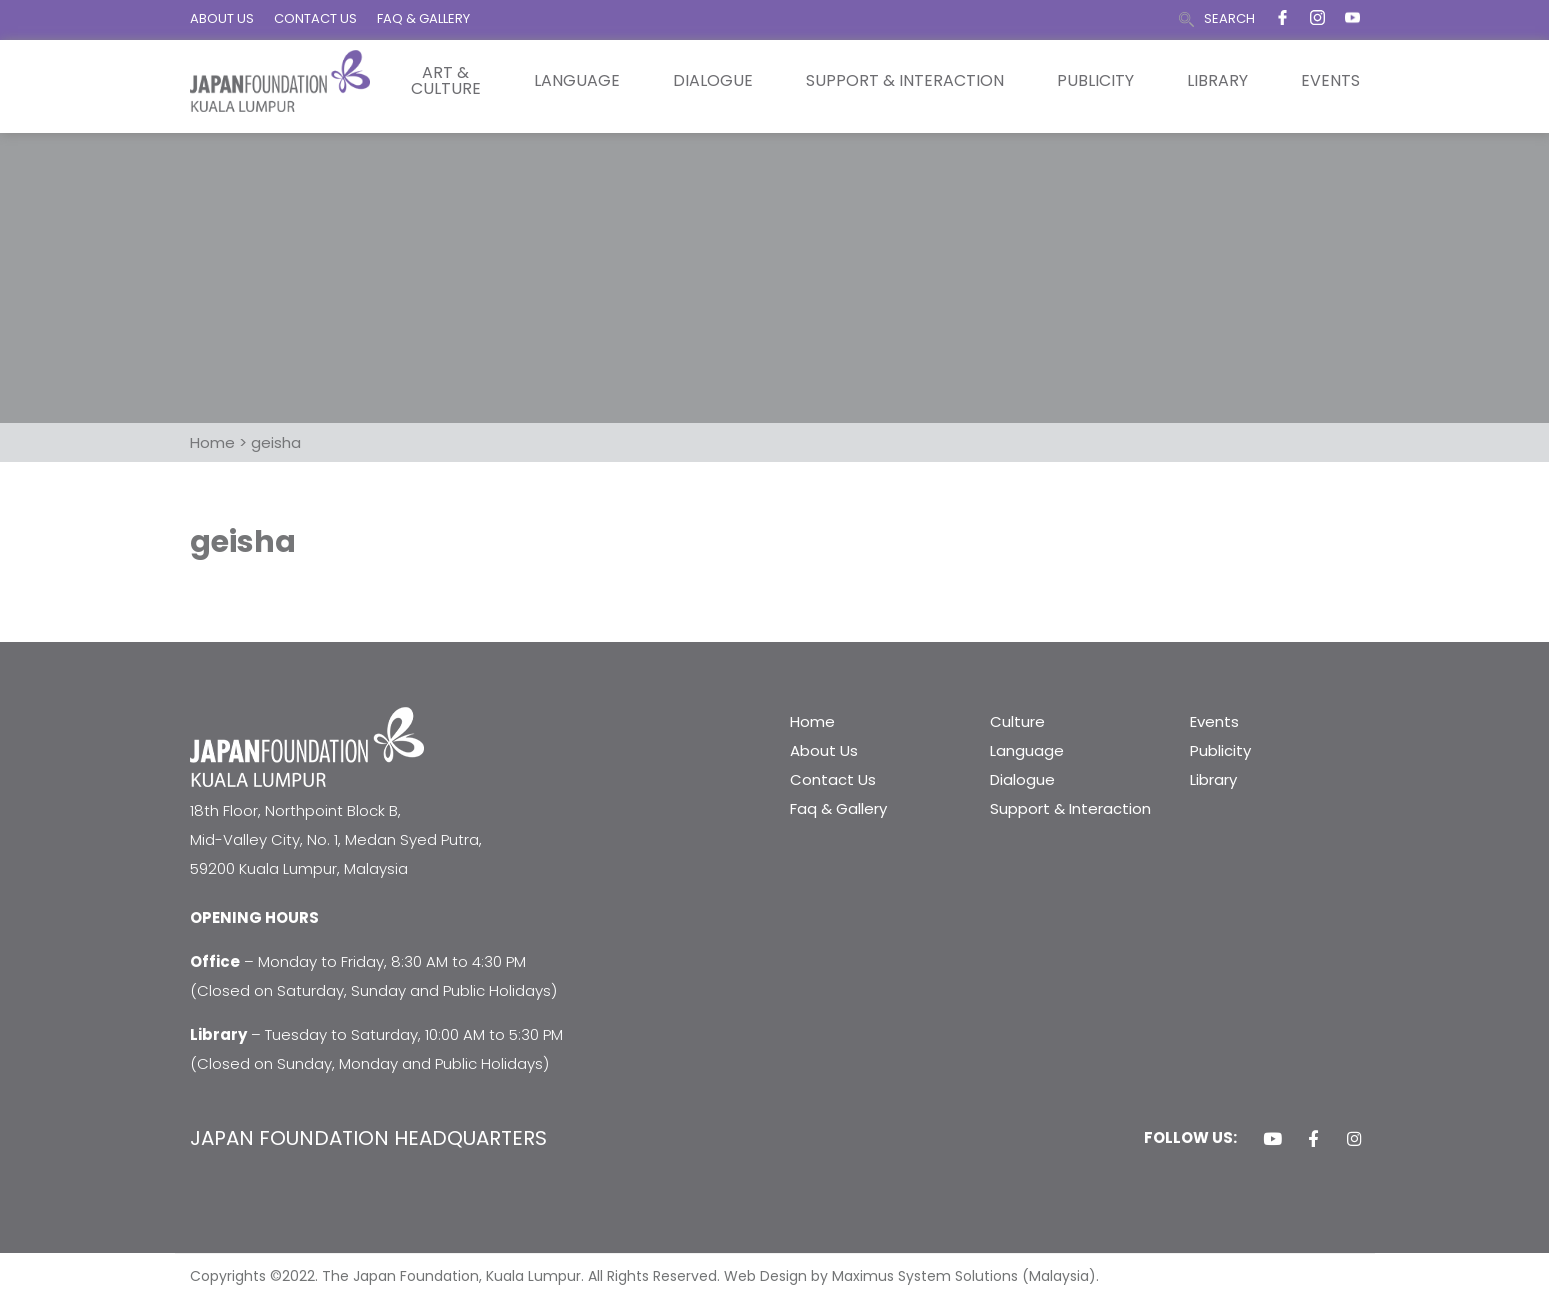 This screenshot has width=1549, height=1298. Describe the element at coordinates (824, 750) in the screenshot. I see `About Us` at that location.